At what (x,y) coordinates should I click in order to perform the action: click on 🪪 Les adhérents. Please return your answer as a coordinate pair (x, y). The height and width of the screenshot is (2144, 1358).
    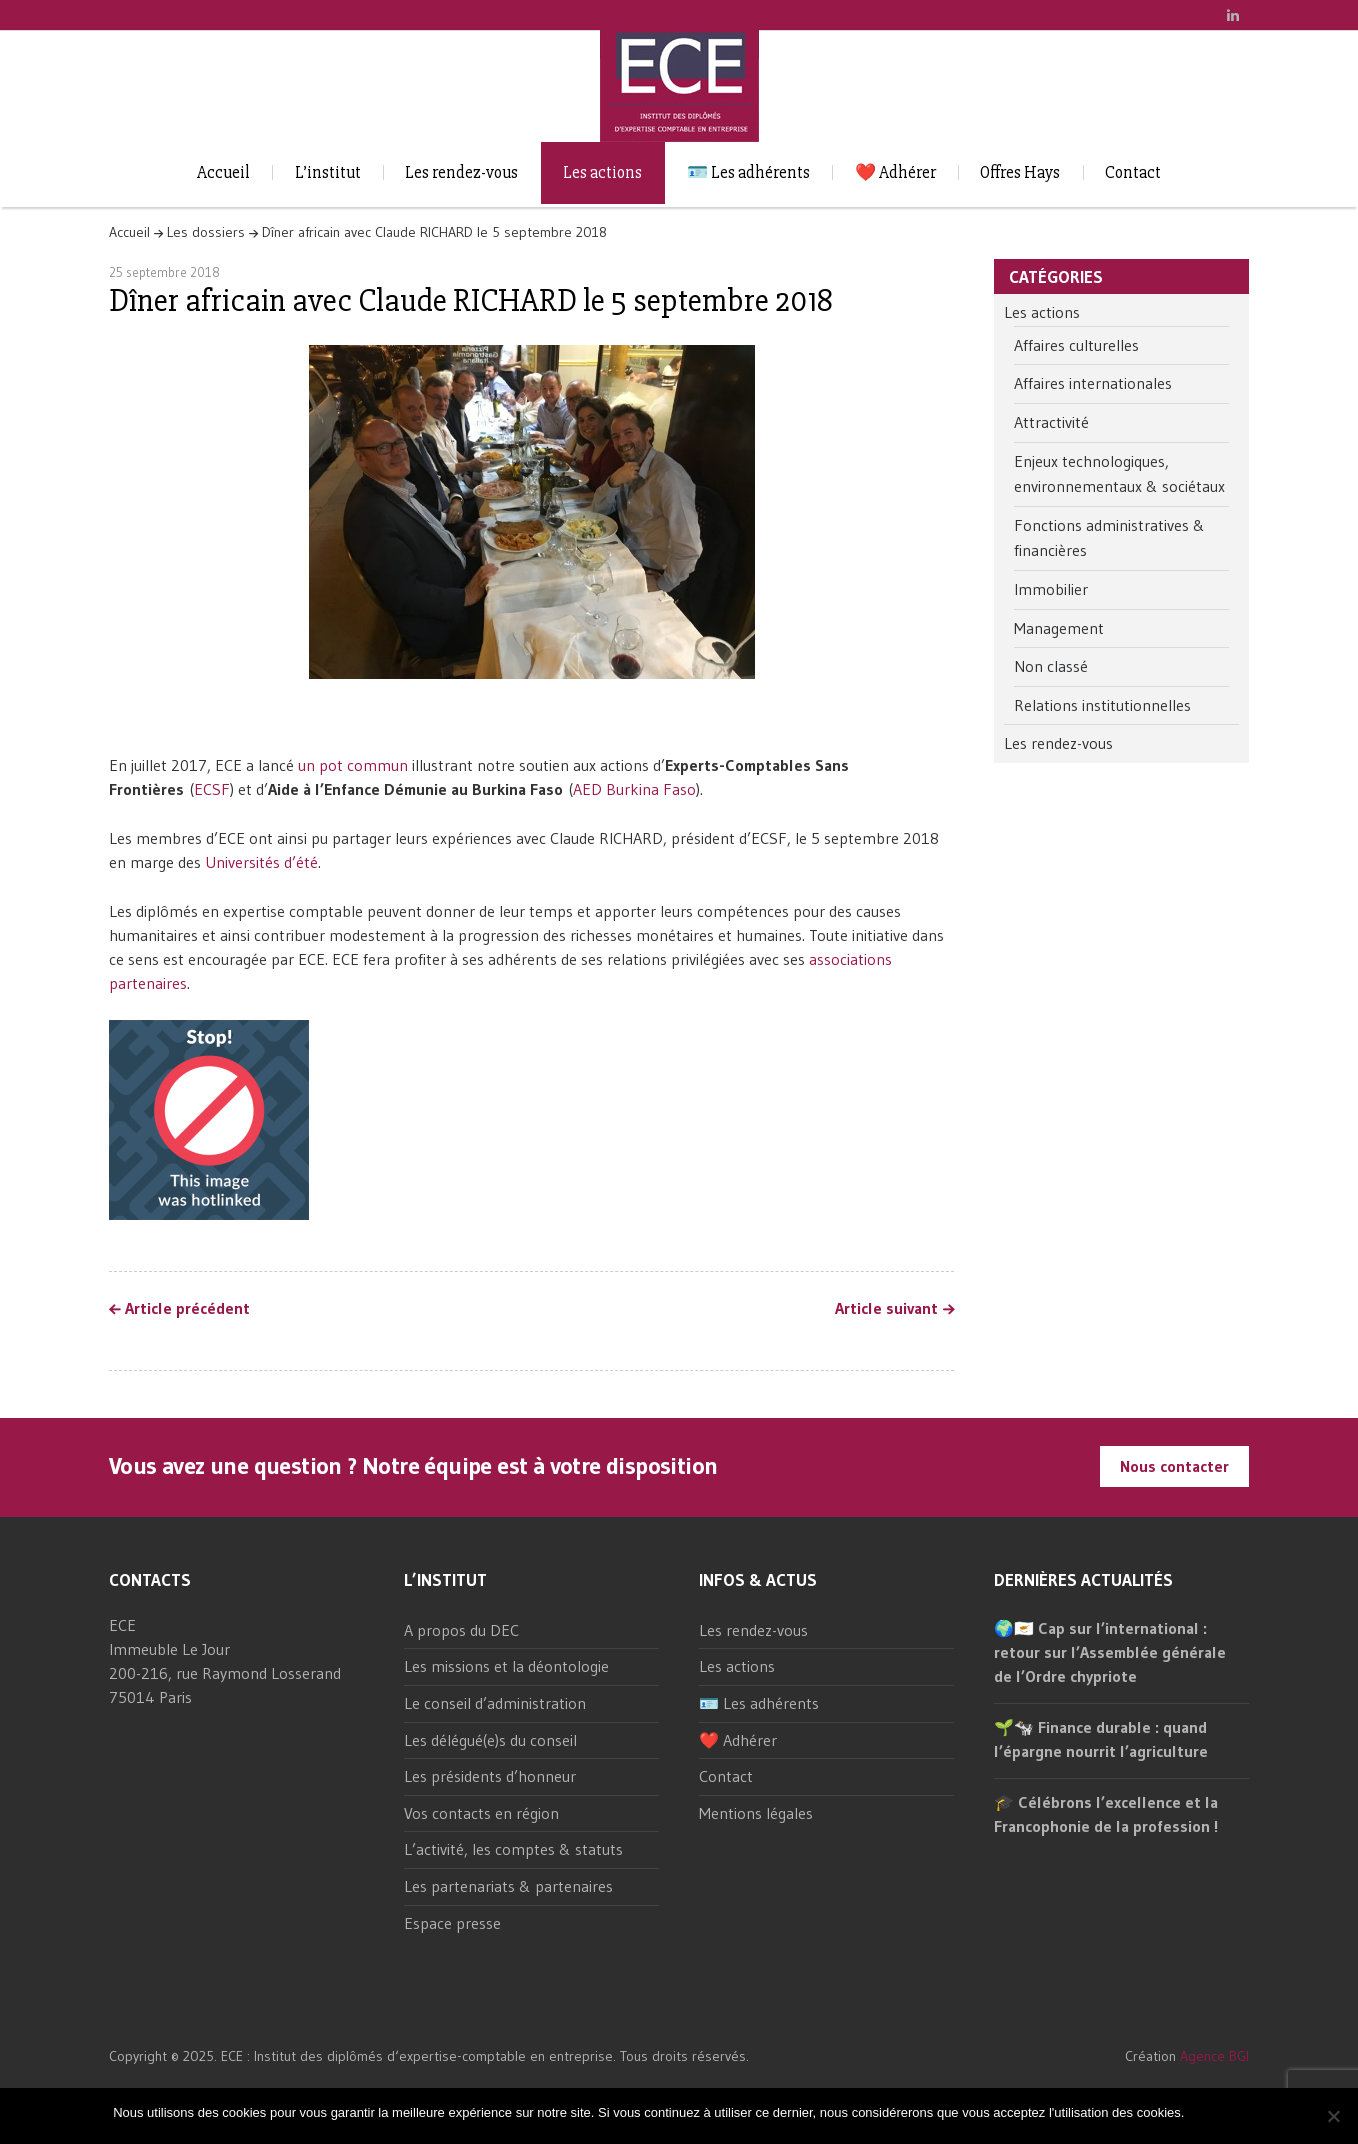
    Looking at the image, I should click on (748, 172).